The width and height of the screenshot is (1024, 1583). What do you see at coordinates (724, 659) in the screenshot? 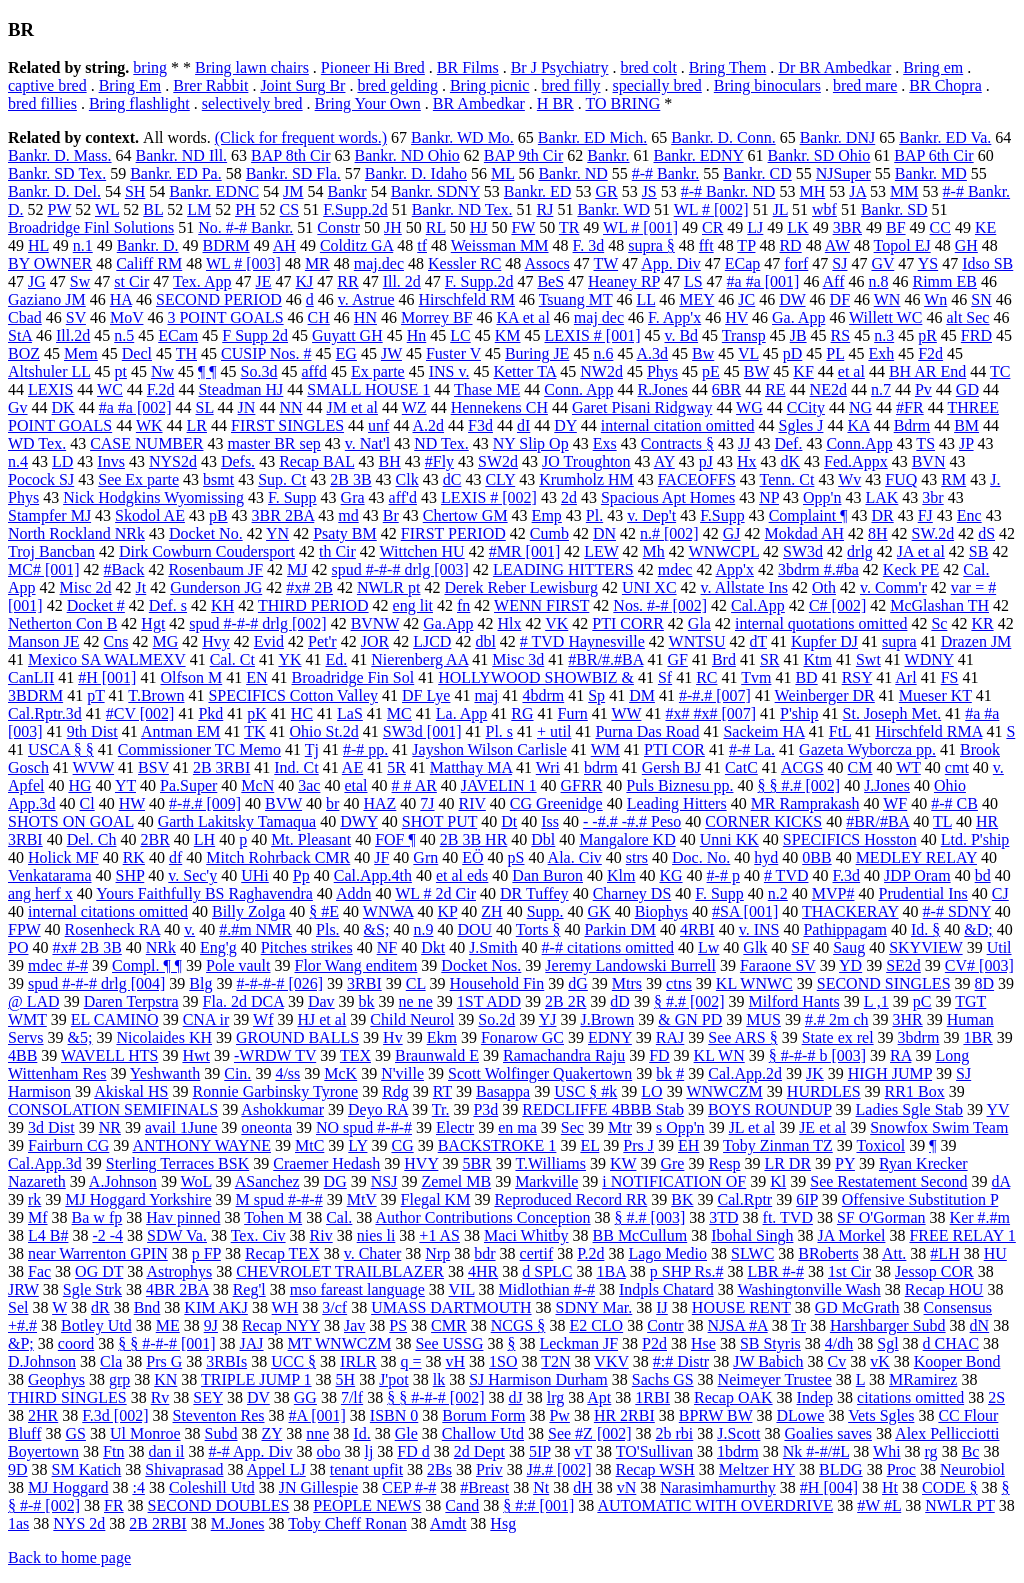
I see `Brd` at bounding box center [724, 659].